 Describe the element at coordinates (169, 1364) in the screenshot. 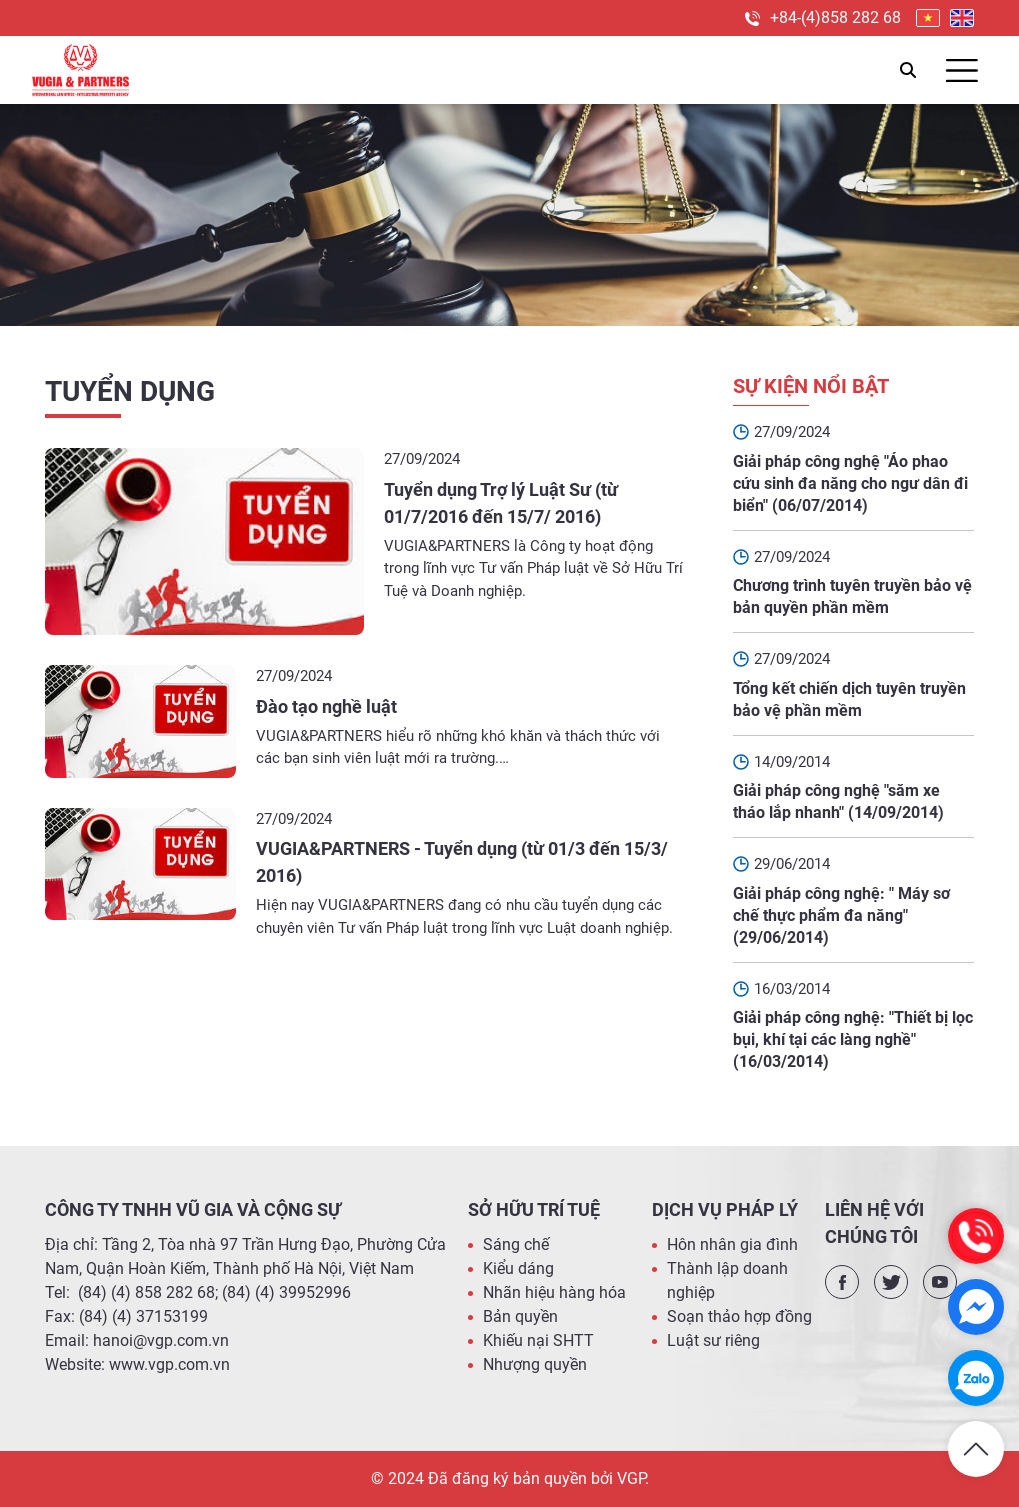

I see `www.vgp.com.vn` at that location.